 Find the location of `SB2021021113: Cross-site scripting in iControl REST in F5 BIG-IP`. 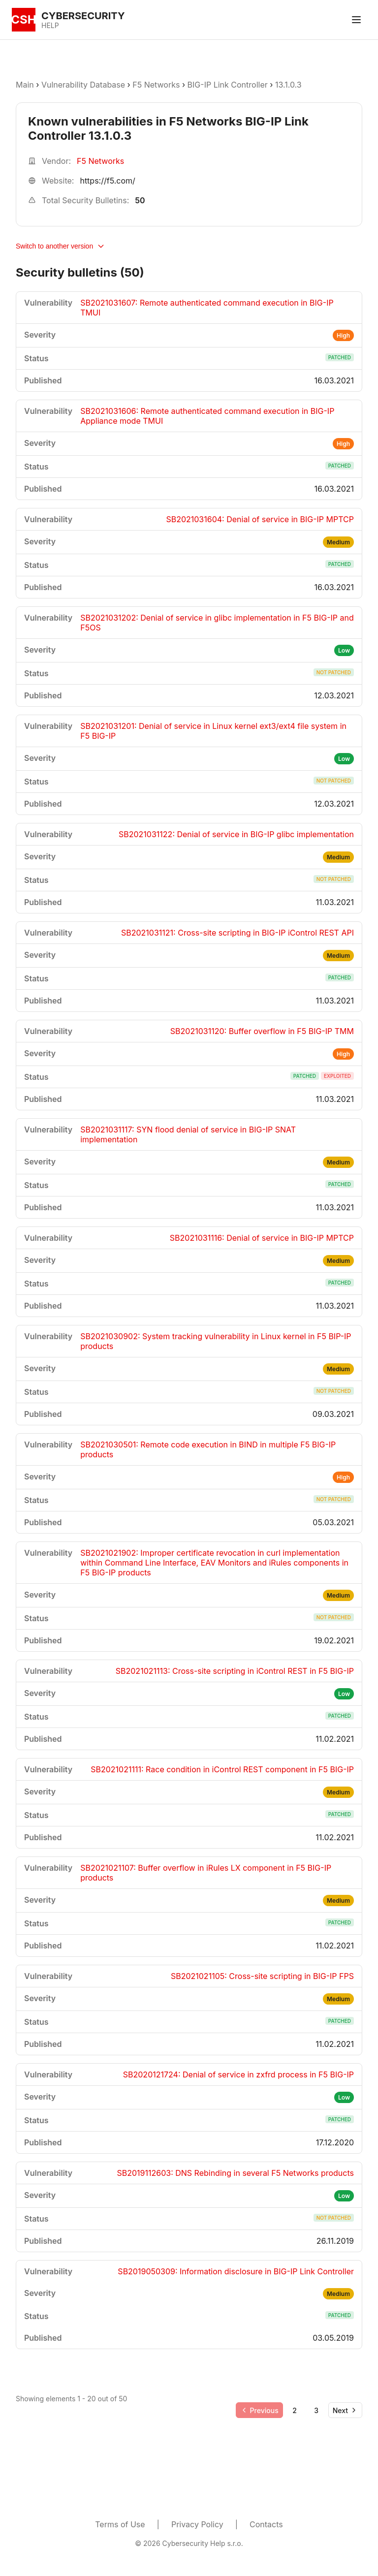

SB2021021113: Cross-site scripting in iControl REST in F5 BIG-IP is located at coordinates (235, 1671).